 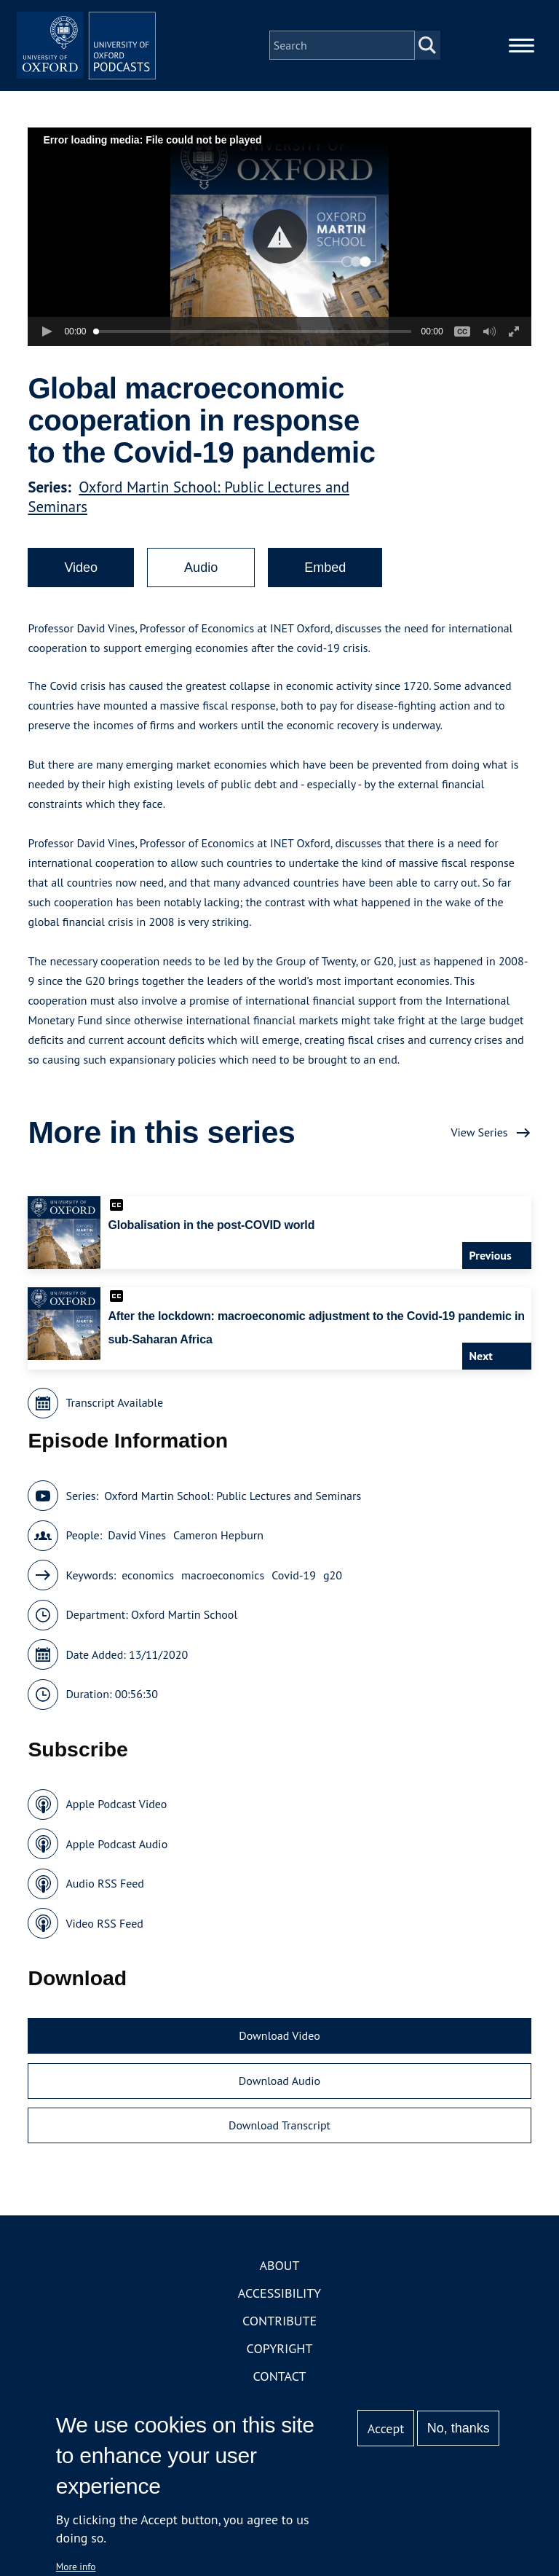 What do you see at coordinates (386, 2428) in the screenshot?
I see `Accept` at bounding box center [386, 2428].